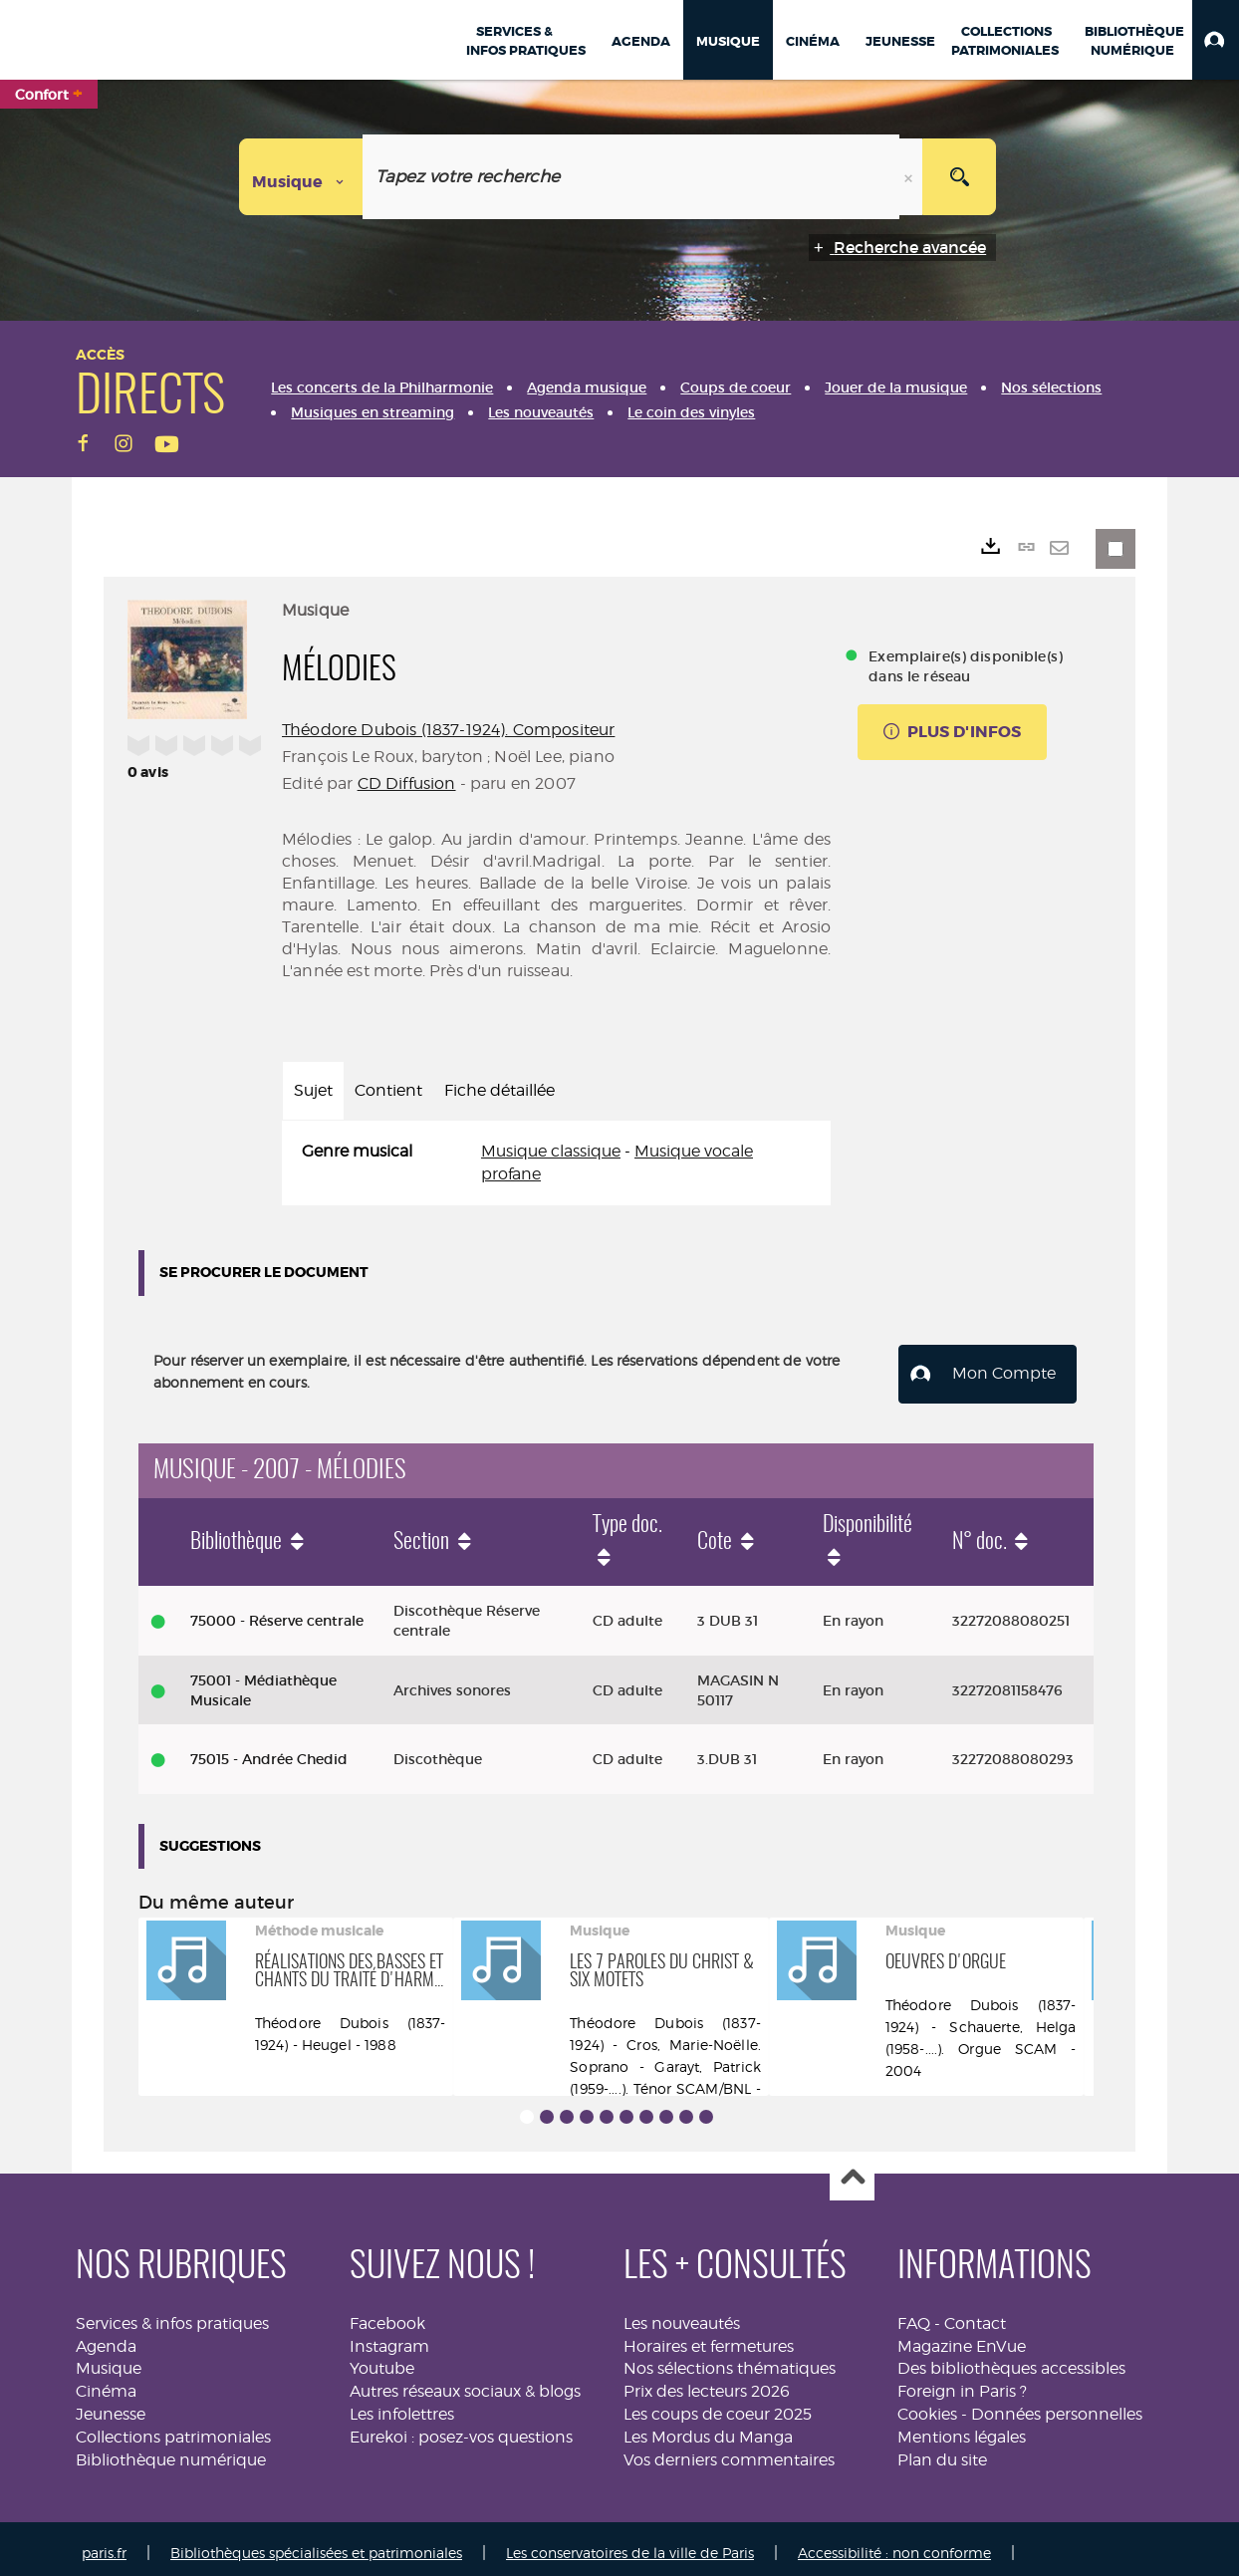  I want to click on Les infolettres, so click(402, 2406).